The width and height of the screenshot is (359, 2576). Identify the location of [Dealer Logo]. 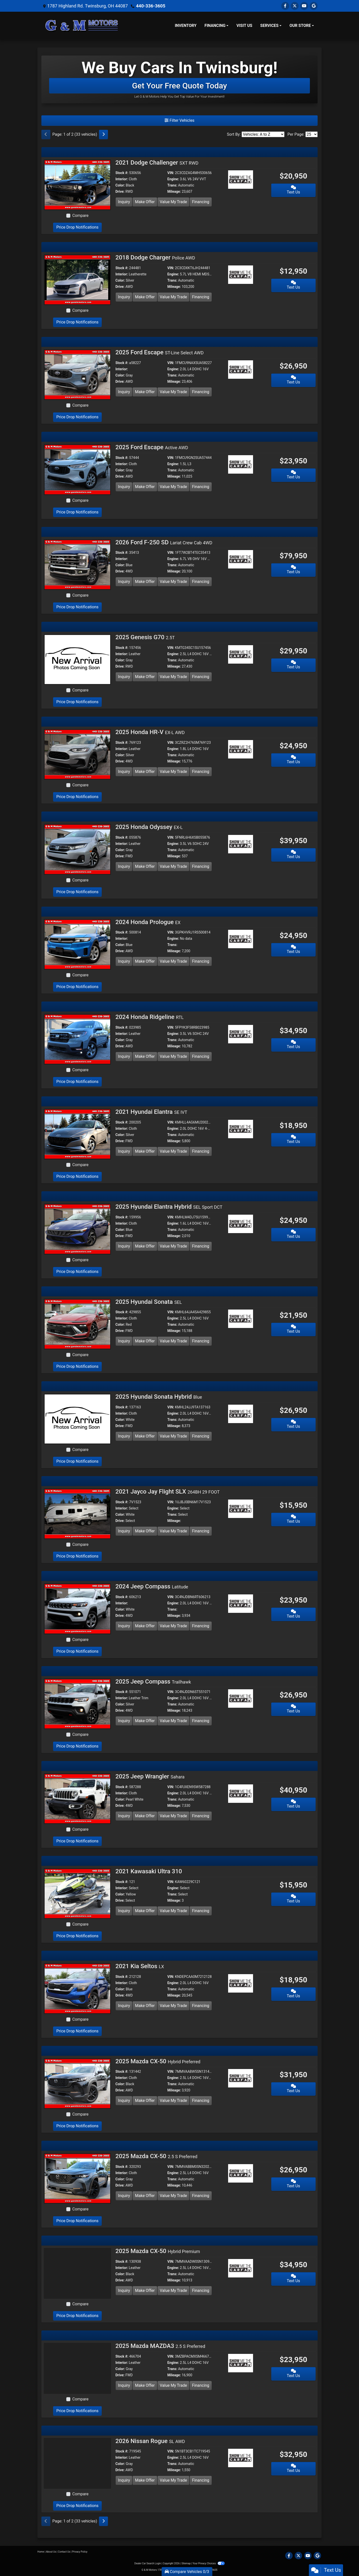
(82, 26).